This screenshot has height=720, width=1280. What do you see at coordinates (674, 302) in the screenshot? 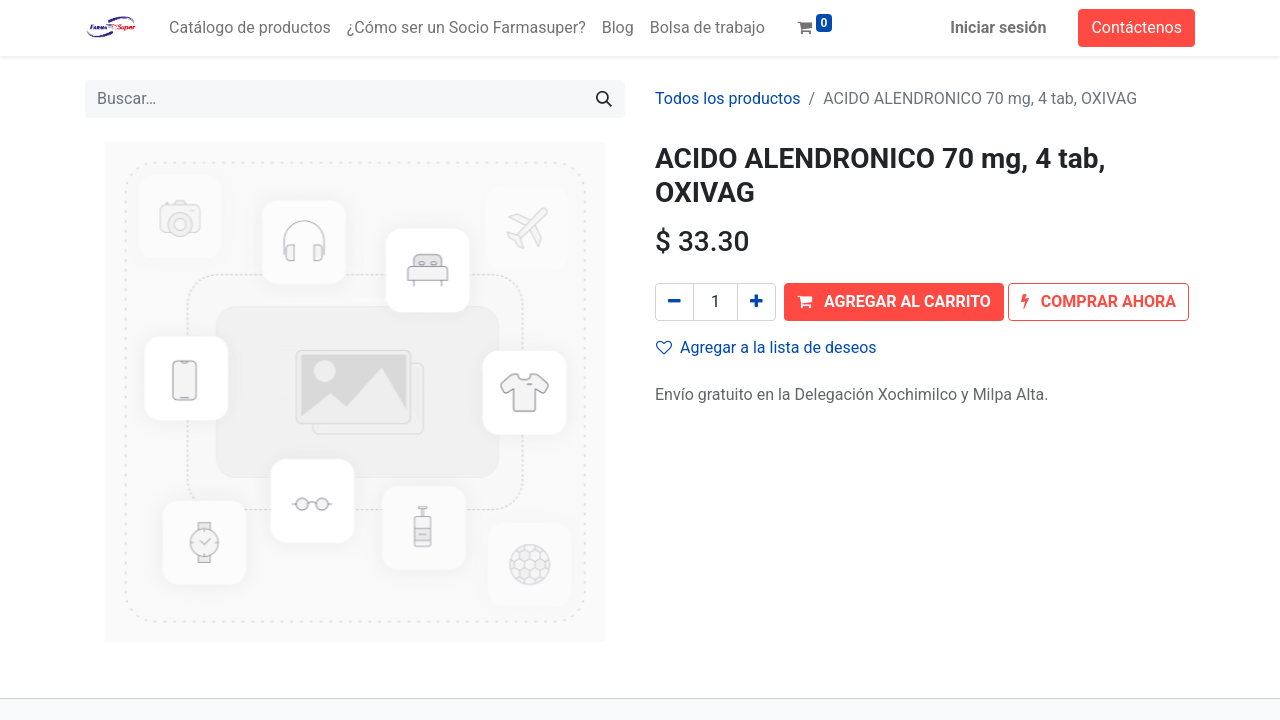
I see `[Quitar uno]` at bounding box center [674, 302].